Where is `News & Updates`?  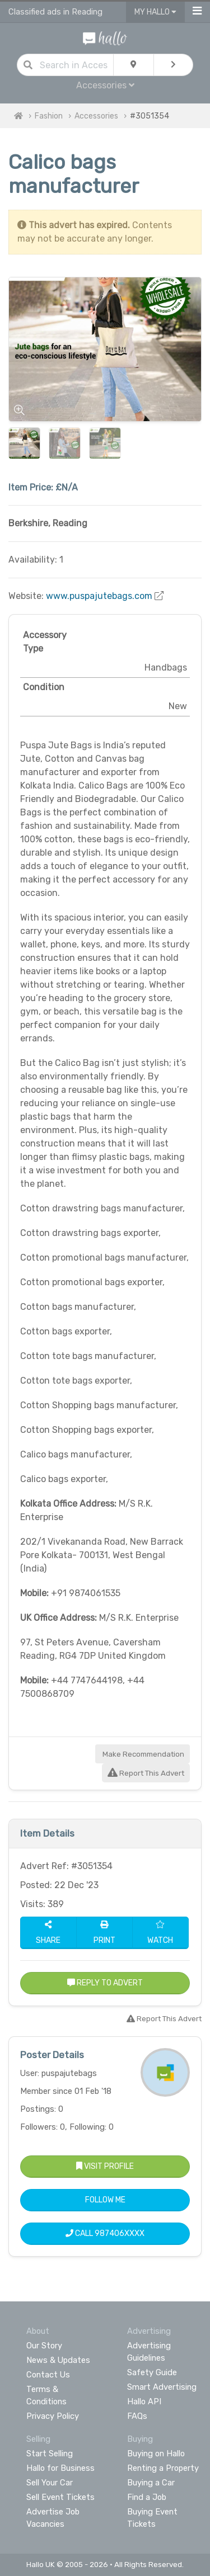
News & Updates is located at coordinates (58, 2360).